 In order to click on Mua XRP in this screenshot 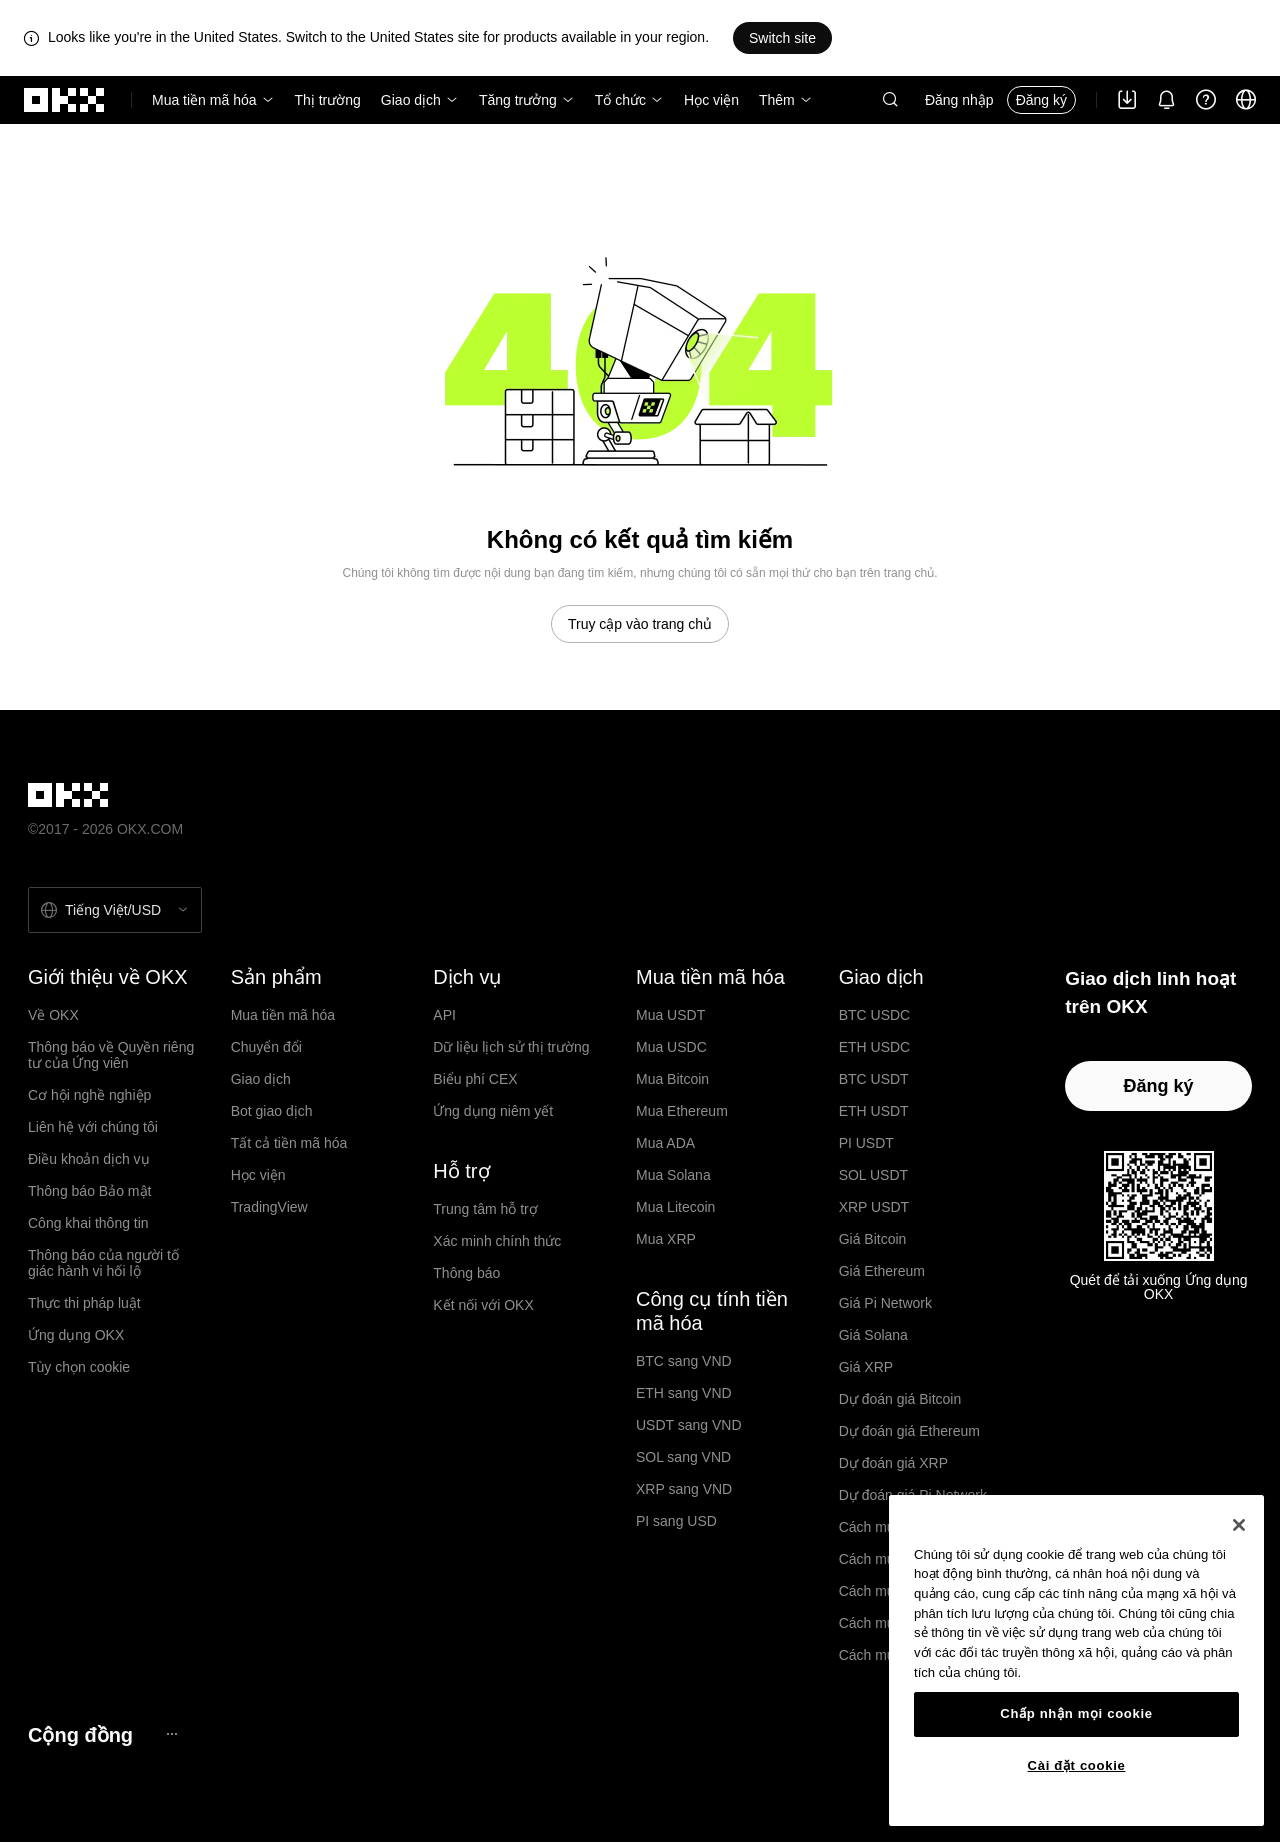, I will do `click(666, 1239)`.